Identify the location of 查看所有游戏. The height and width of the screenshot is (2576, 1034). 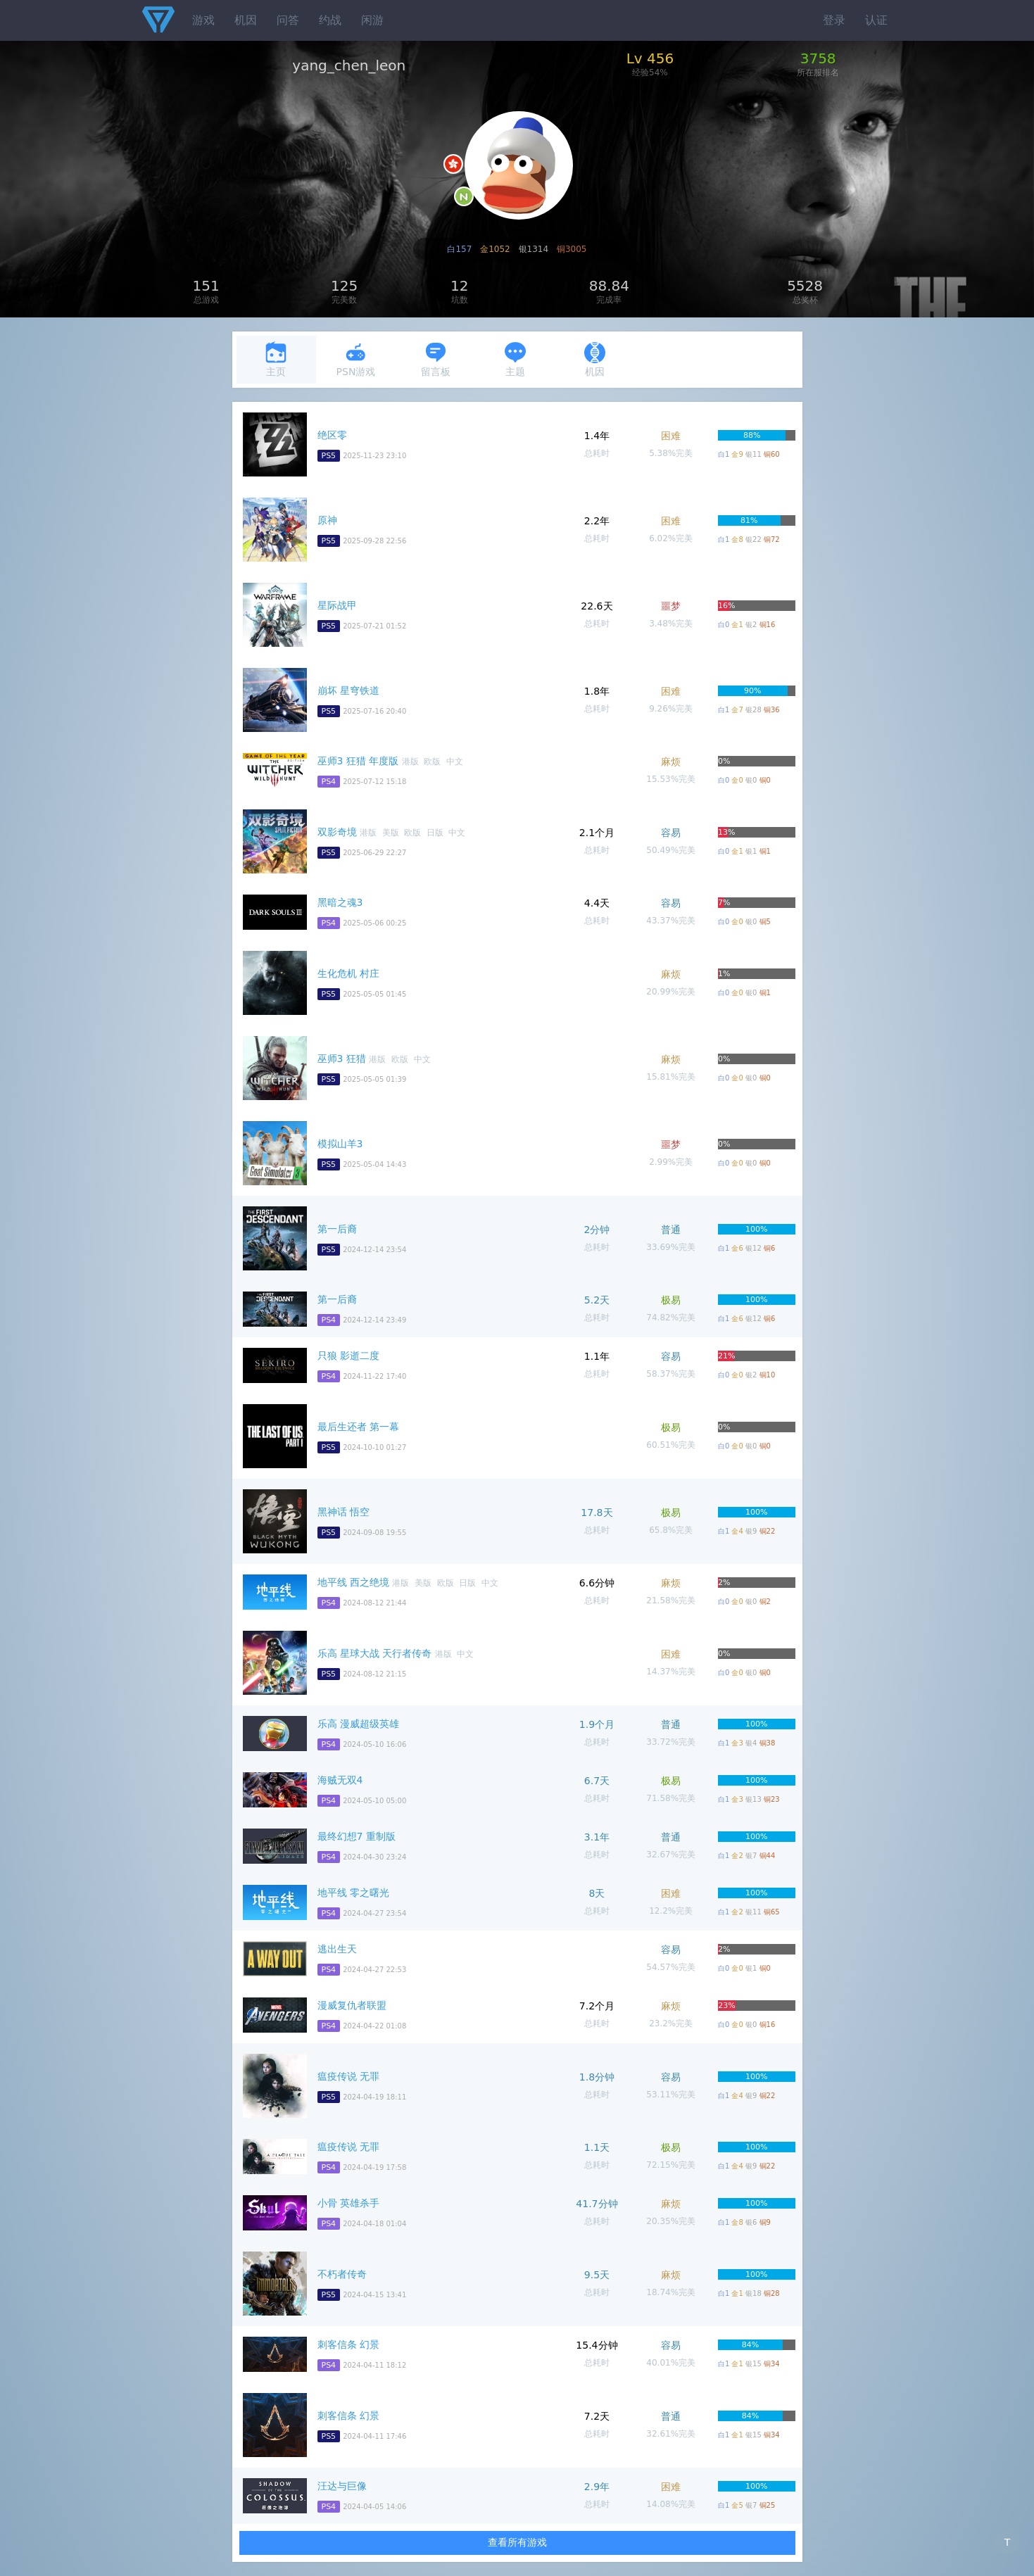
(517, 2542).